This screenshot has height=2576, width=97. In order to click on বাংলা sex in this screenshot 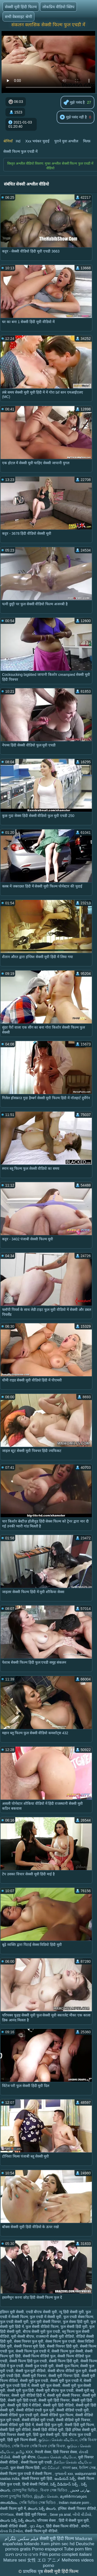, I will do `click(69, 2468)`.